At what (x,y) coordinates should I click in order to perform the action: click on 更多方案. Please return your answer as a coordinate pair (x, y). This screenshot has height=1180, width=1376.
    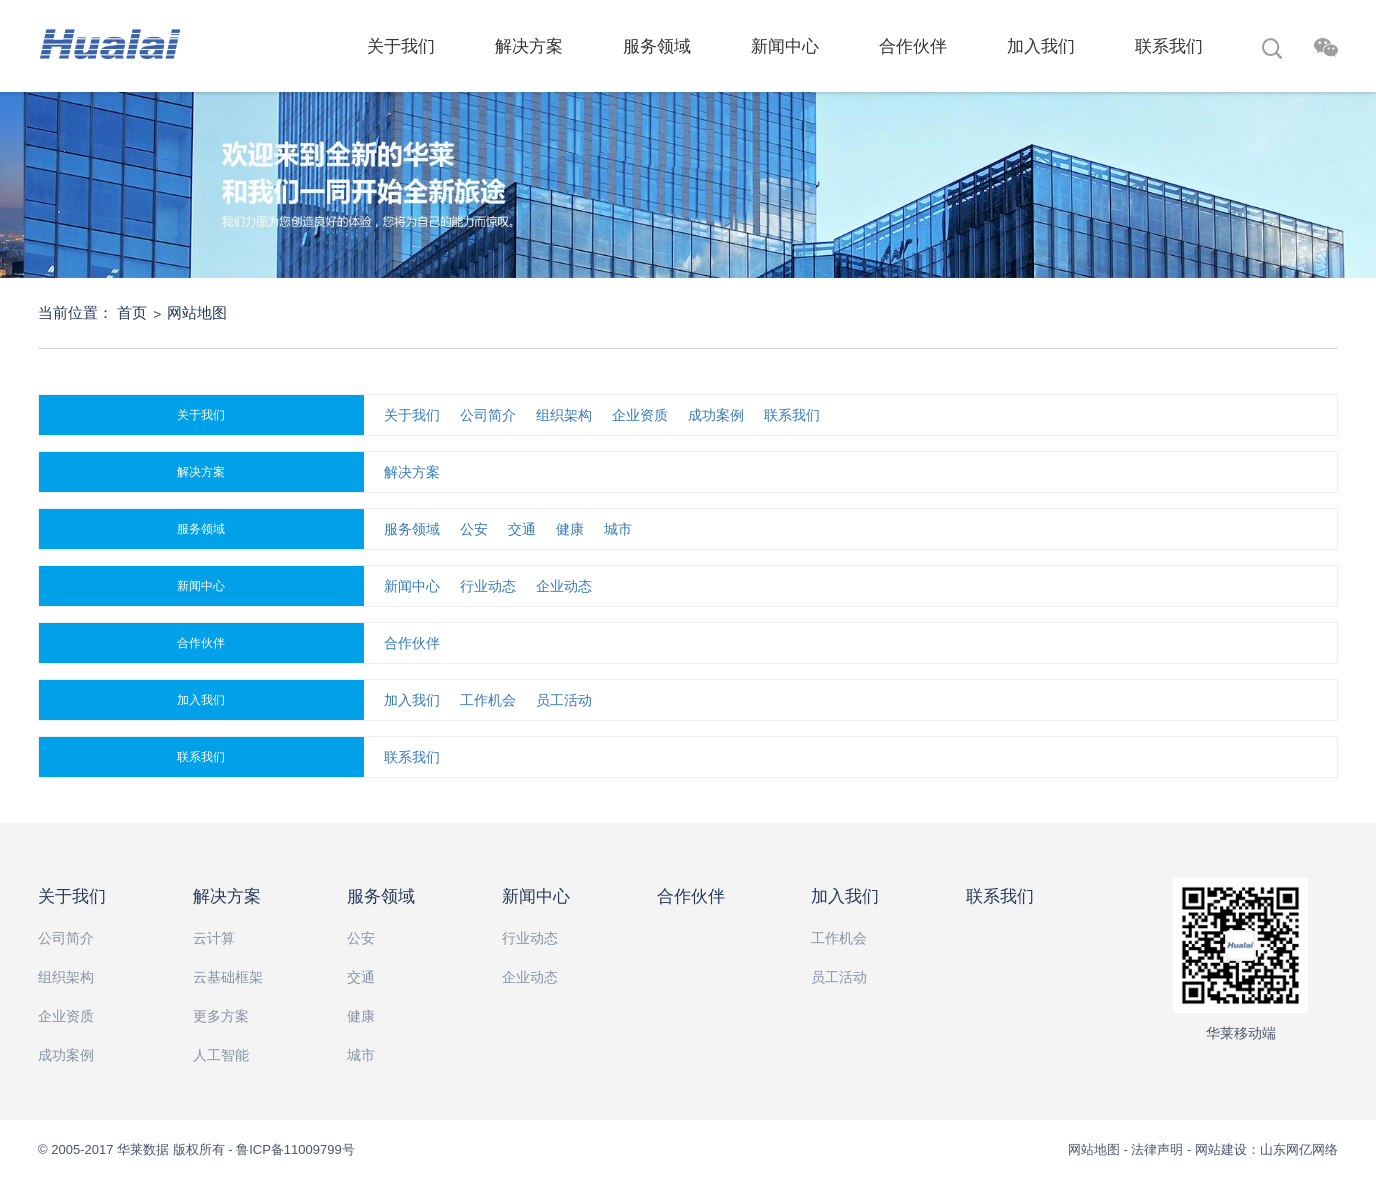
    Looking at the image, I should click on (221, 1016).